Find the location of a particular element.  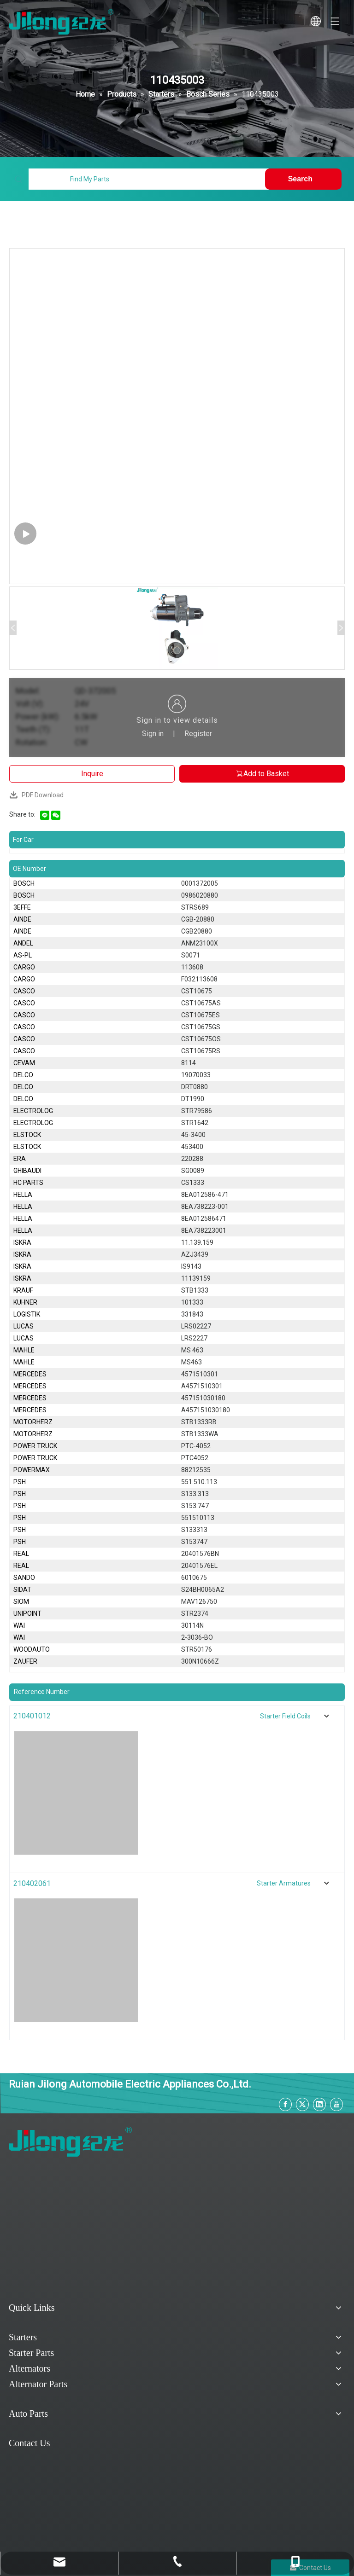

A4571510301 is located at coordinates (202, 1386).